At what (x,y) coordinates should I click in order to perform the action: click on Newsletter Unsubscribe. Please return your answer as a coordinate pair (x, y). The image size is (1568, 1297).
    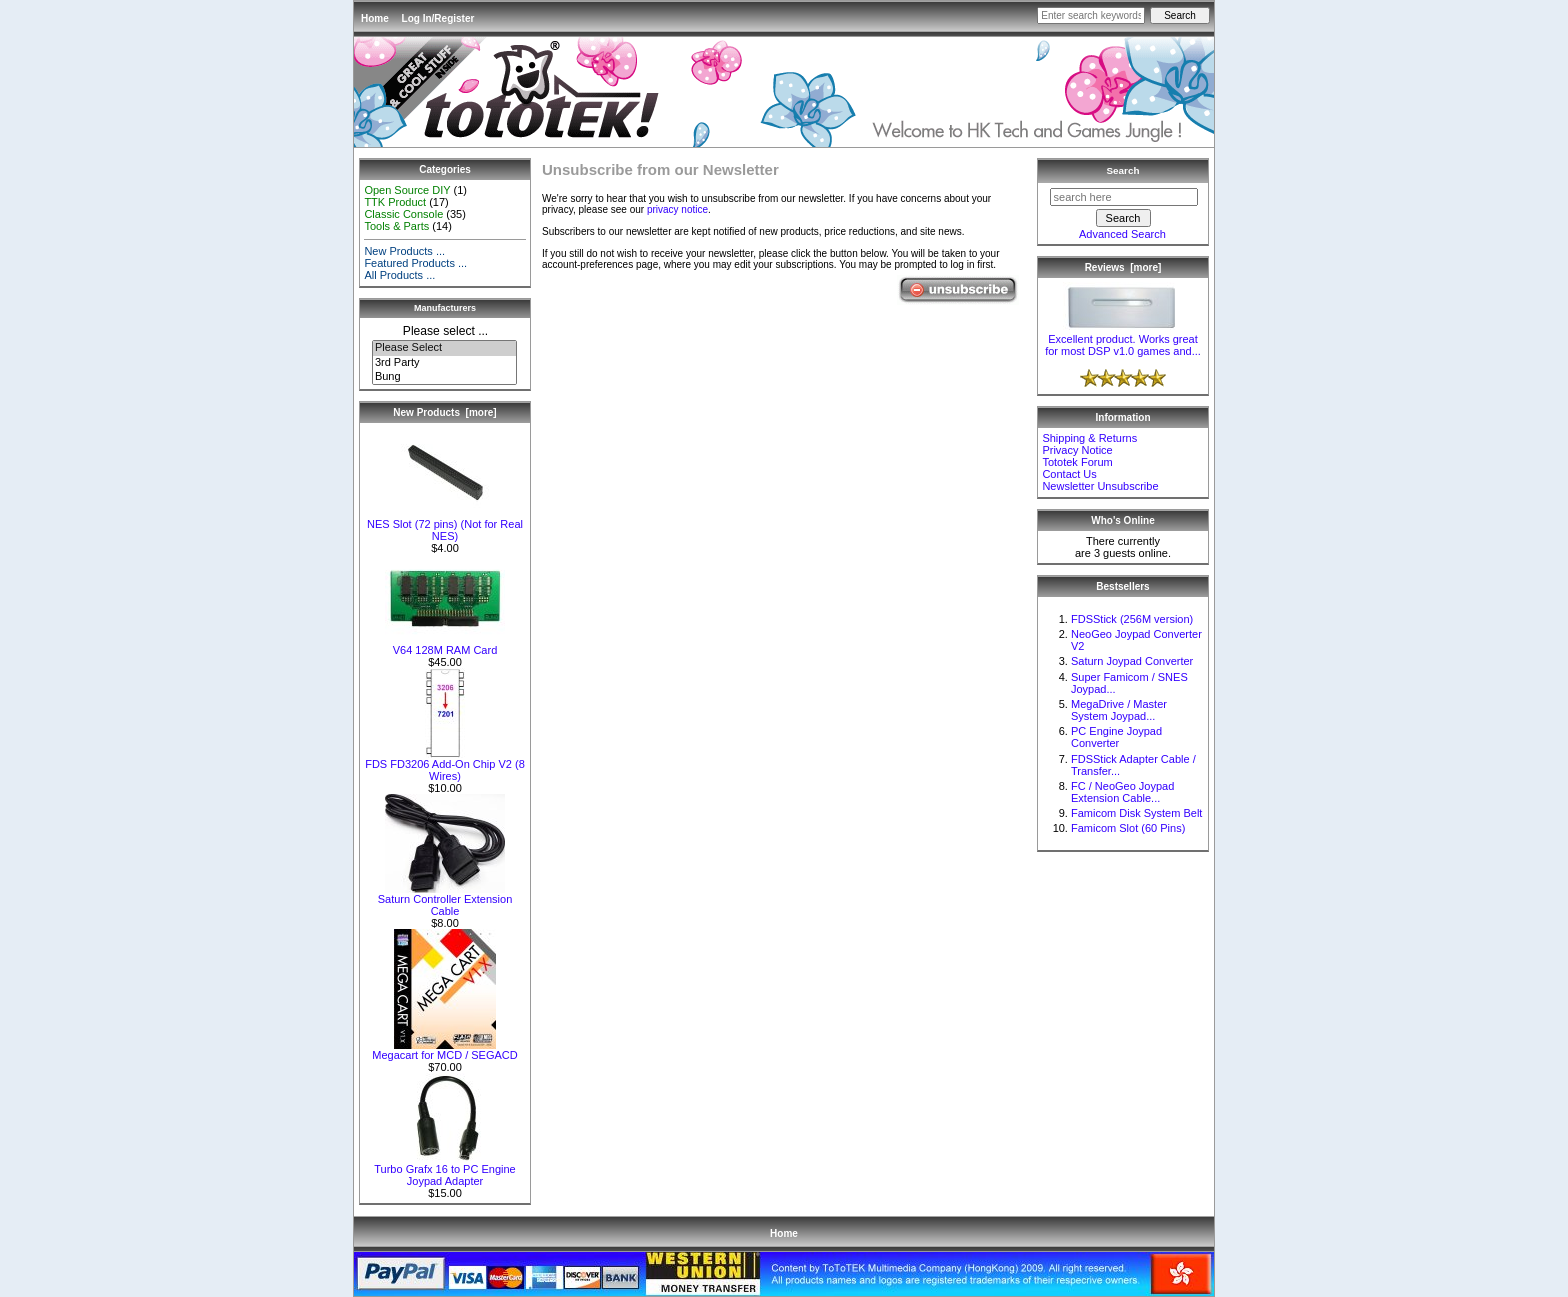
    Looking at the image, I should click on (1100, 486).